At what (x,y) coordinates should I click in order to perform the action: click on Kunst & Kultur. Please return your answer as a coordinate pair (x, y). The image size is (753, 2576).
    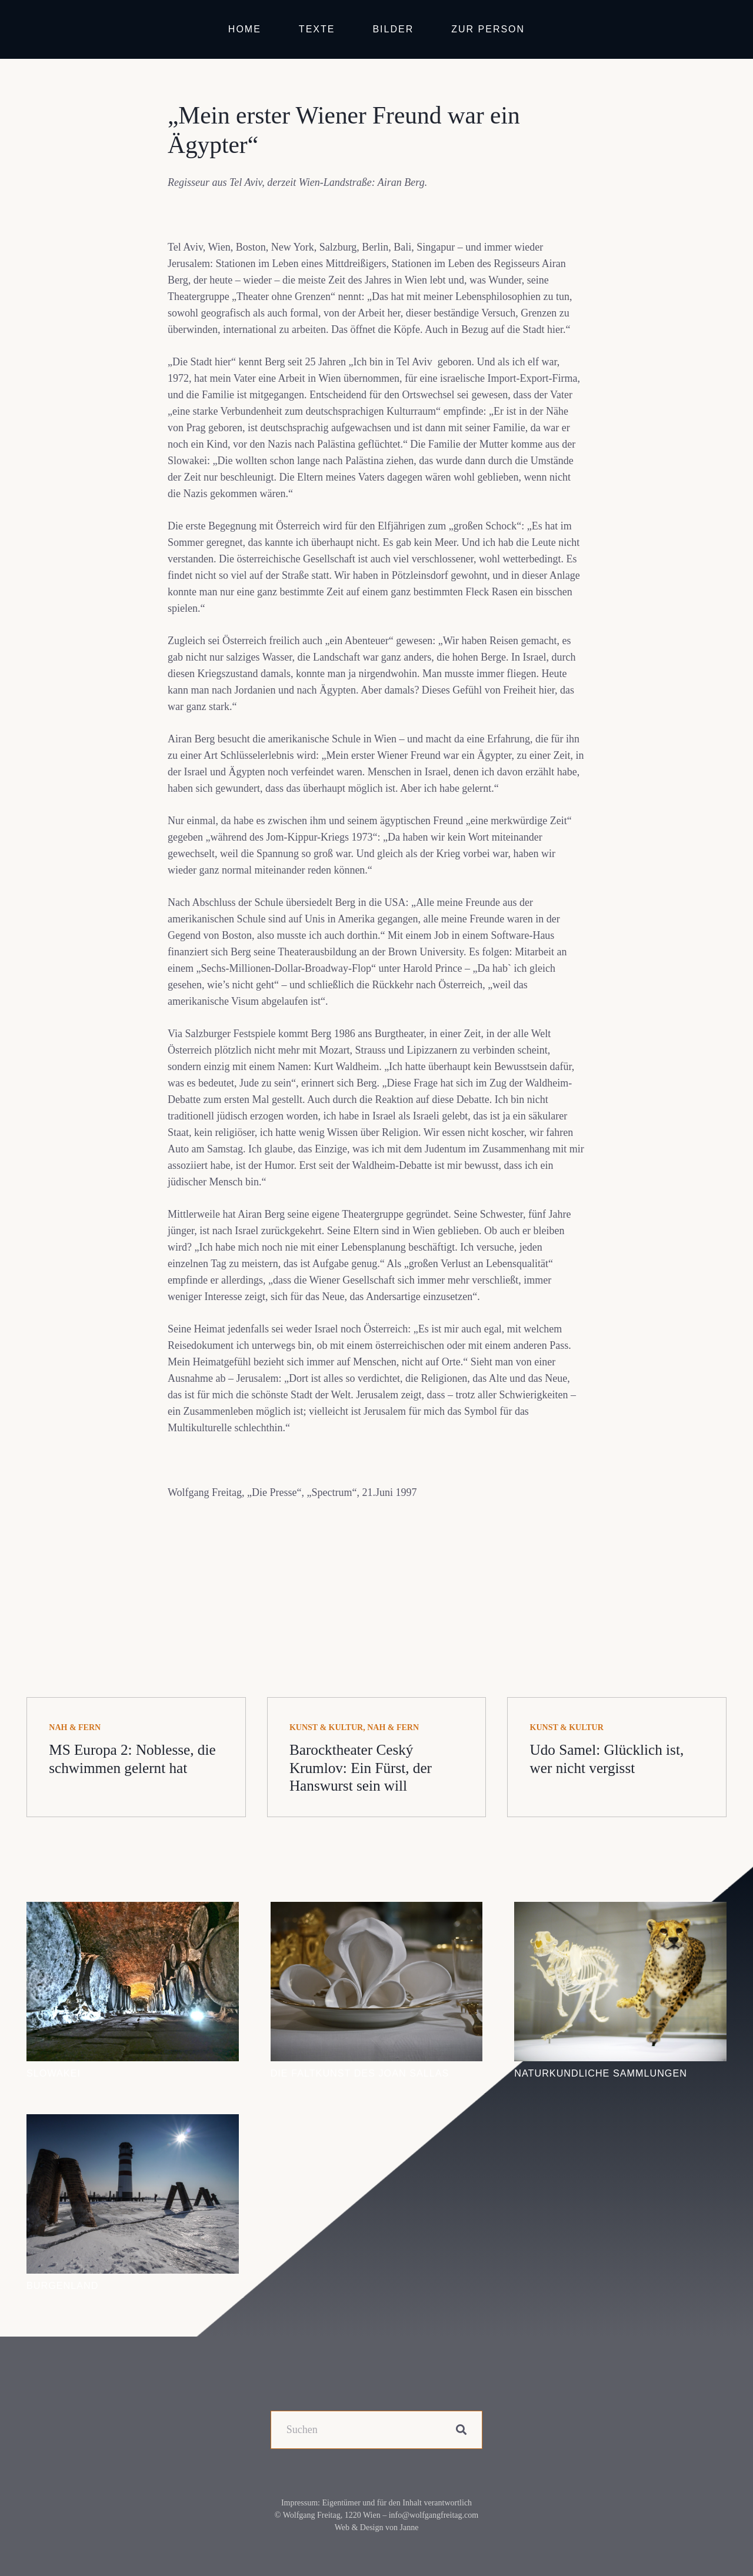
    Looking at the image, I should click on (326, 1727).